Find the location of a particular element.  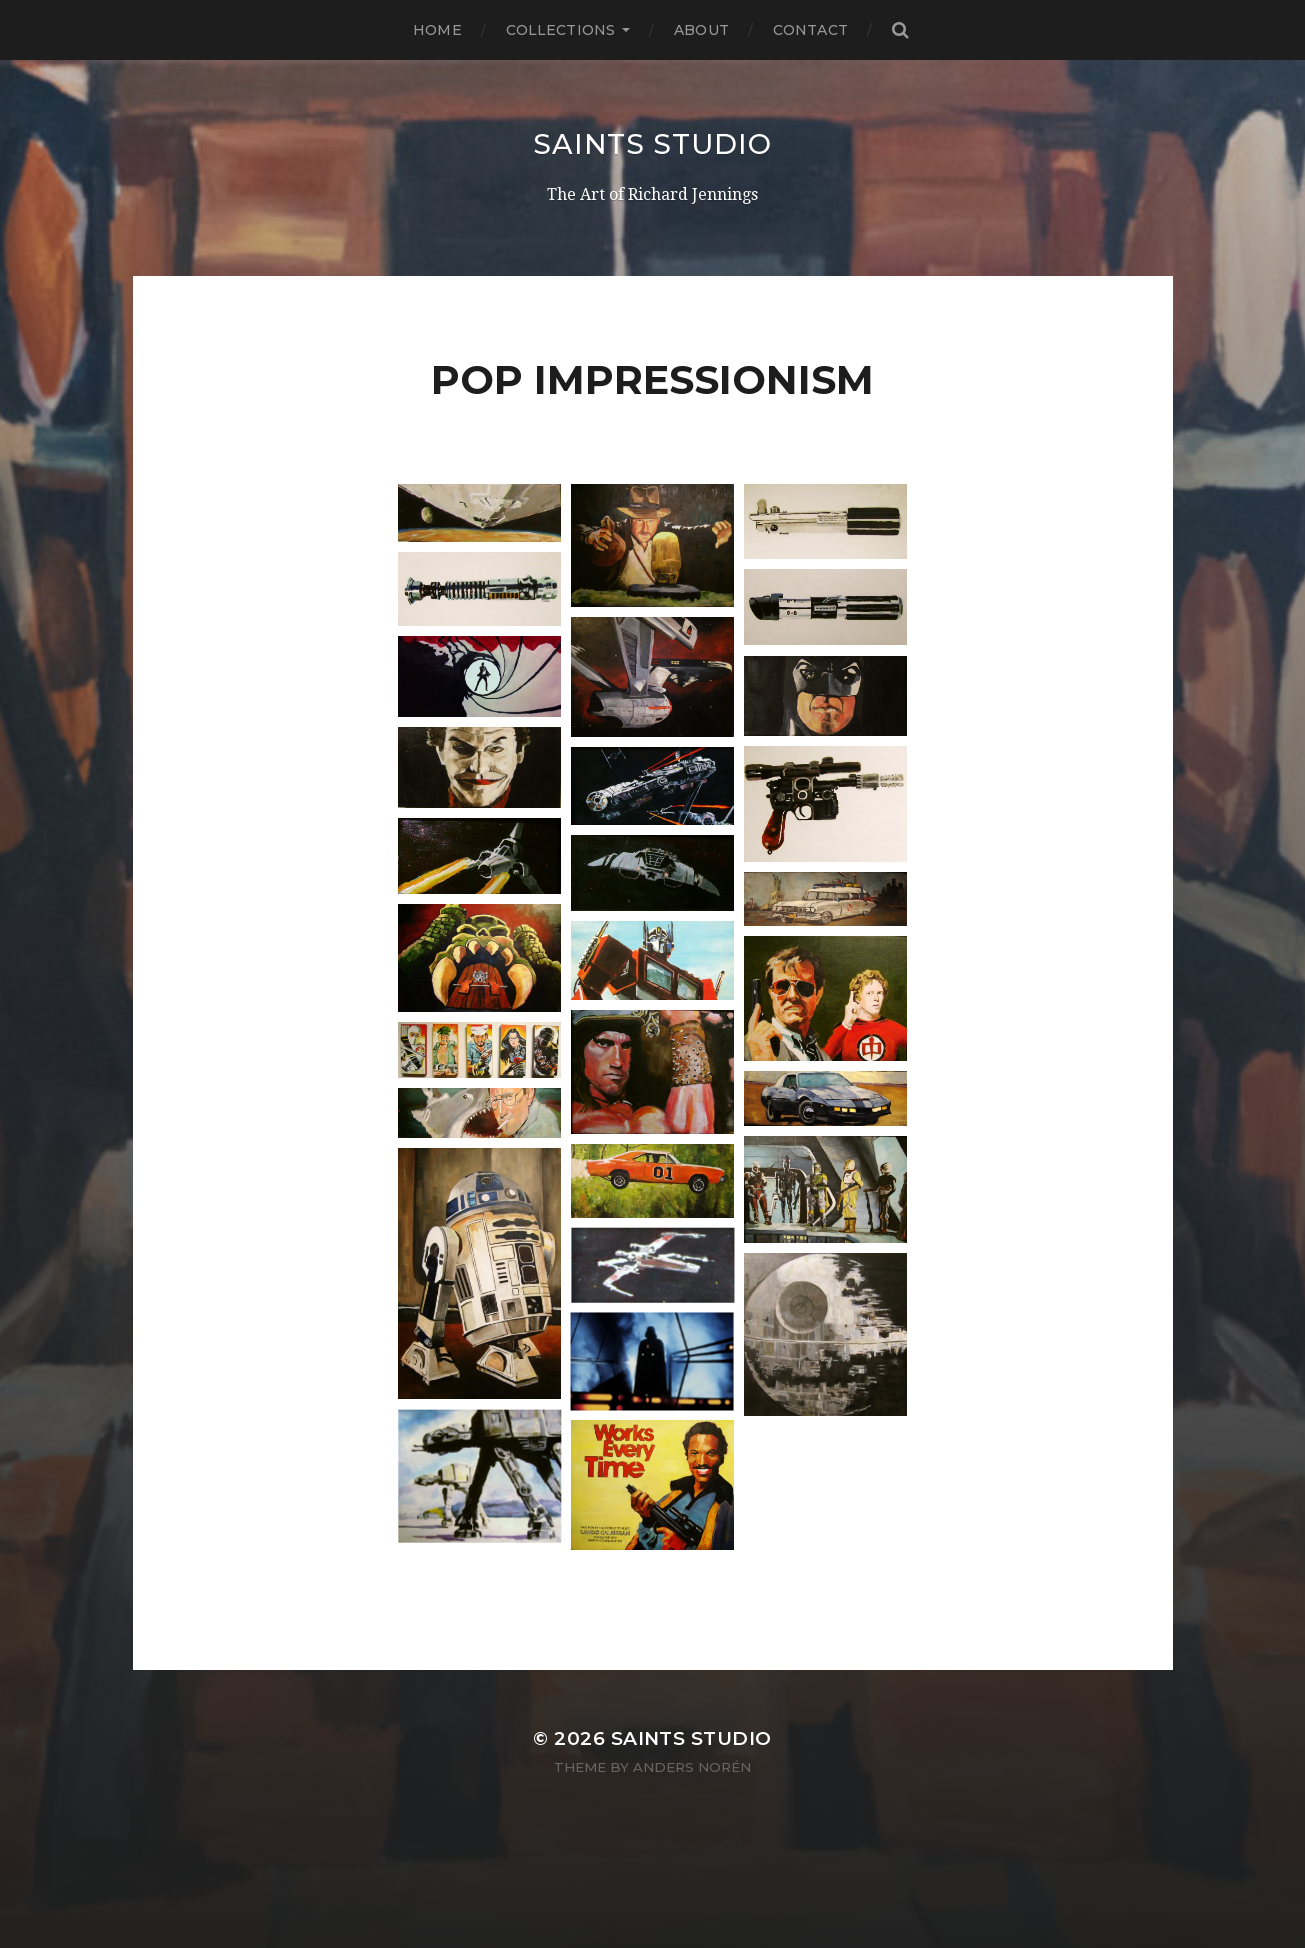

Saints Studio is located at coordinates (652, 144).